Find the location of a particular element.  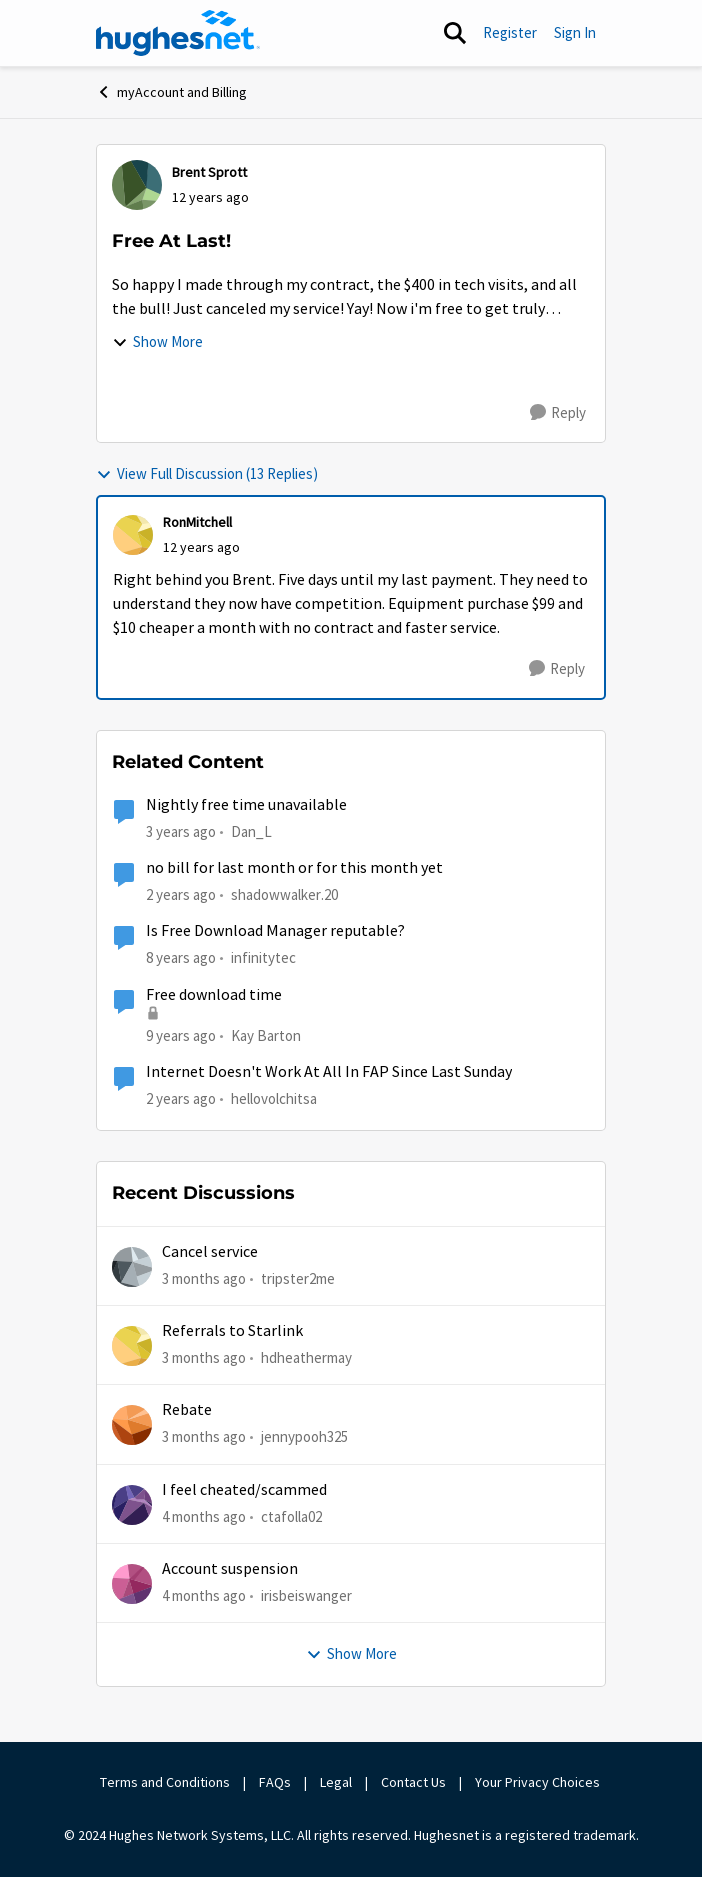

jennypooh325 [View Profile: jennypooh325,] is located at coordinates (304, 1436).